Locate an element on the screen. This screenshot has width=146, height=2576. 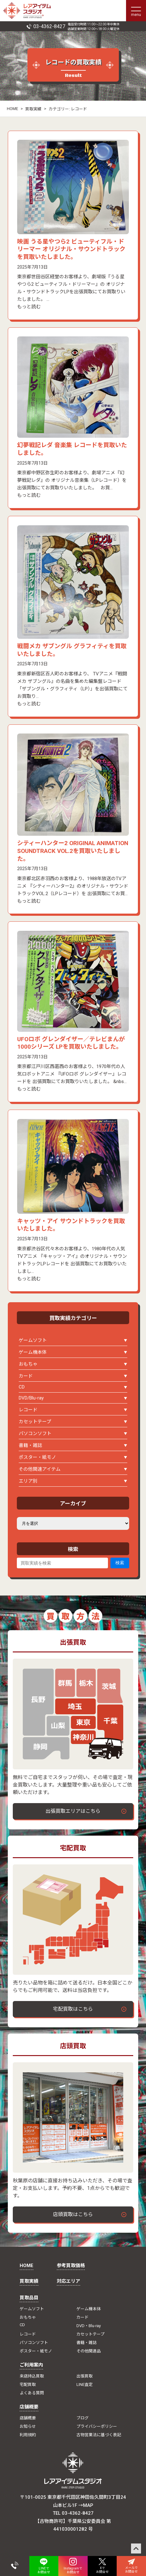
宅配買取はこちら is located at coordinates (73, 2009).